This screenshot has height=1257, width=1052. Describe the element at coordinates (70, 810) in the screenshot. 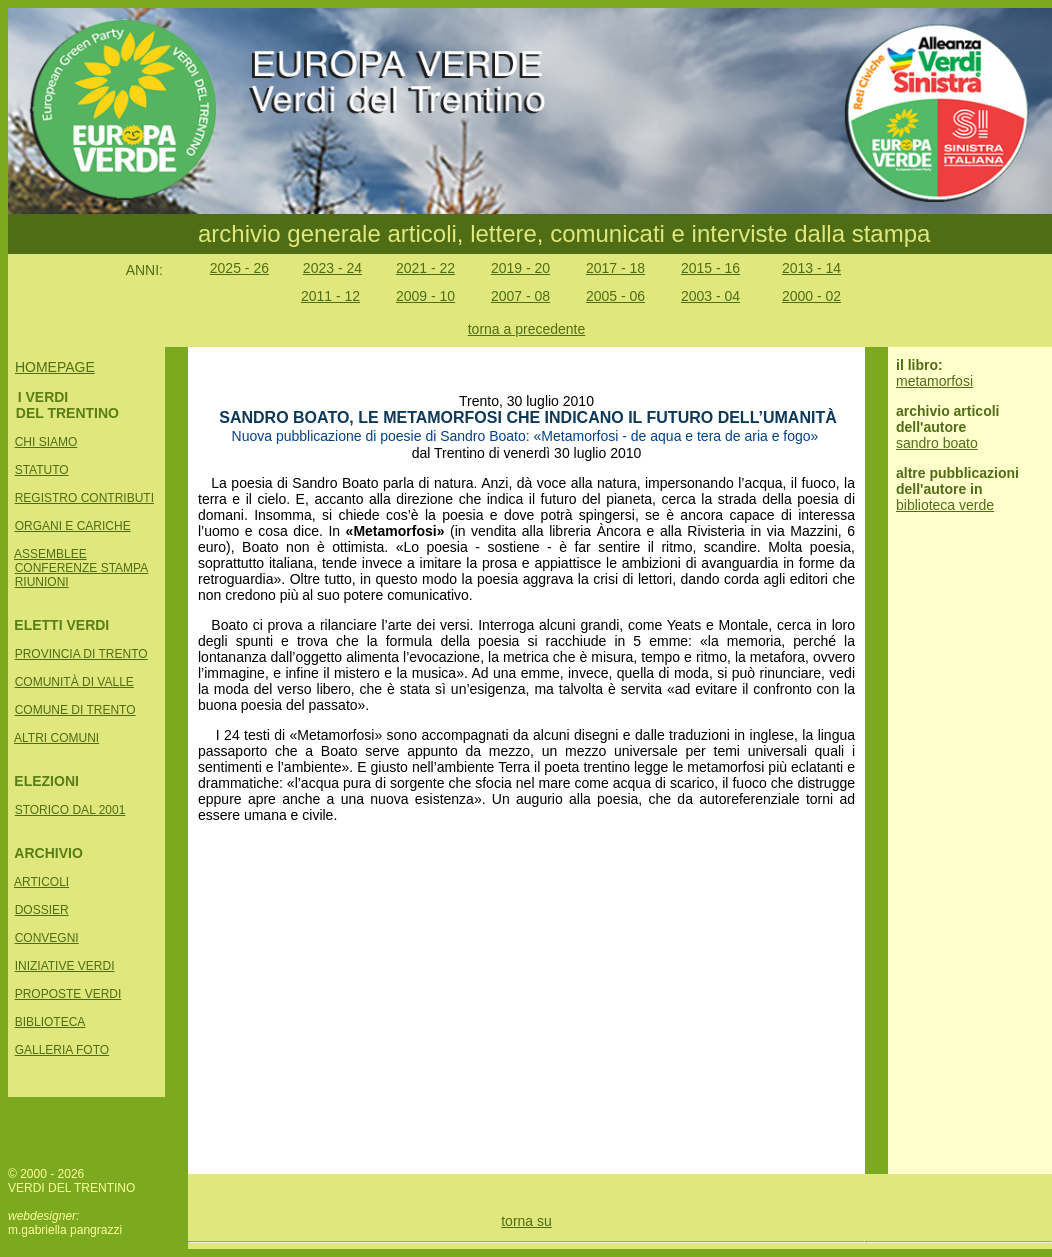

I see `STORICO DAL 2001` at that location.